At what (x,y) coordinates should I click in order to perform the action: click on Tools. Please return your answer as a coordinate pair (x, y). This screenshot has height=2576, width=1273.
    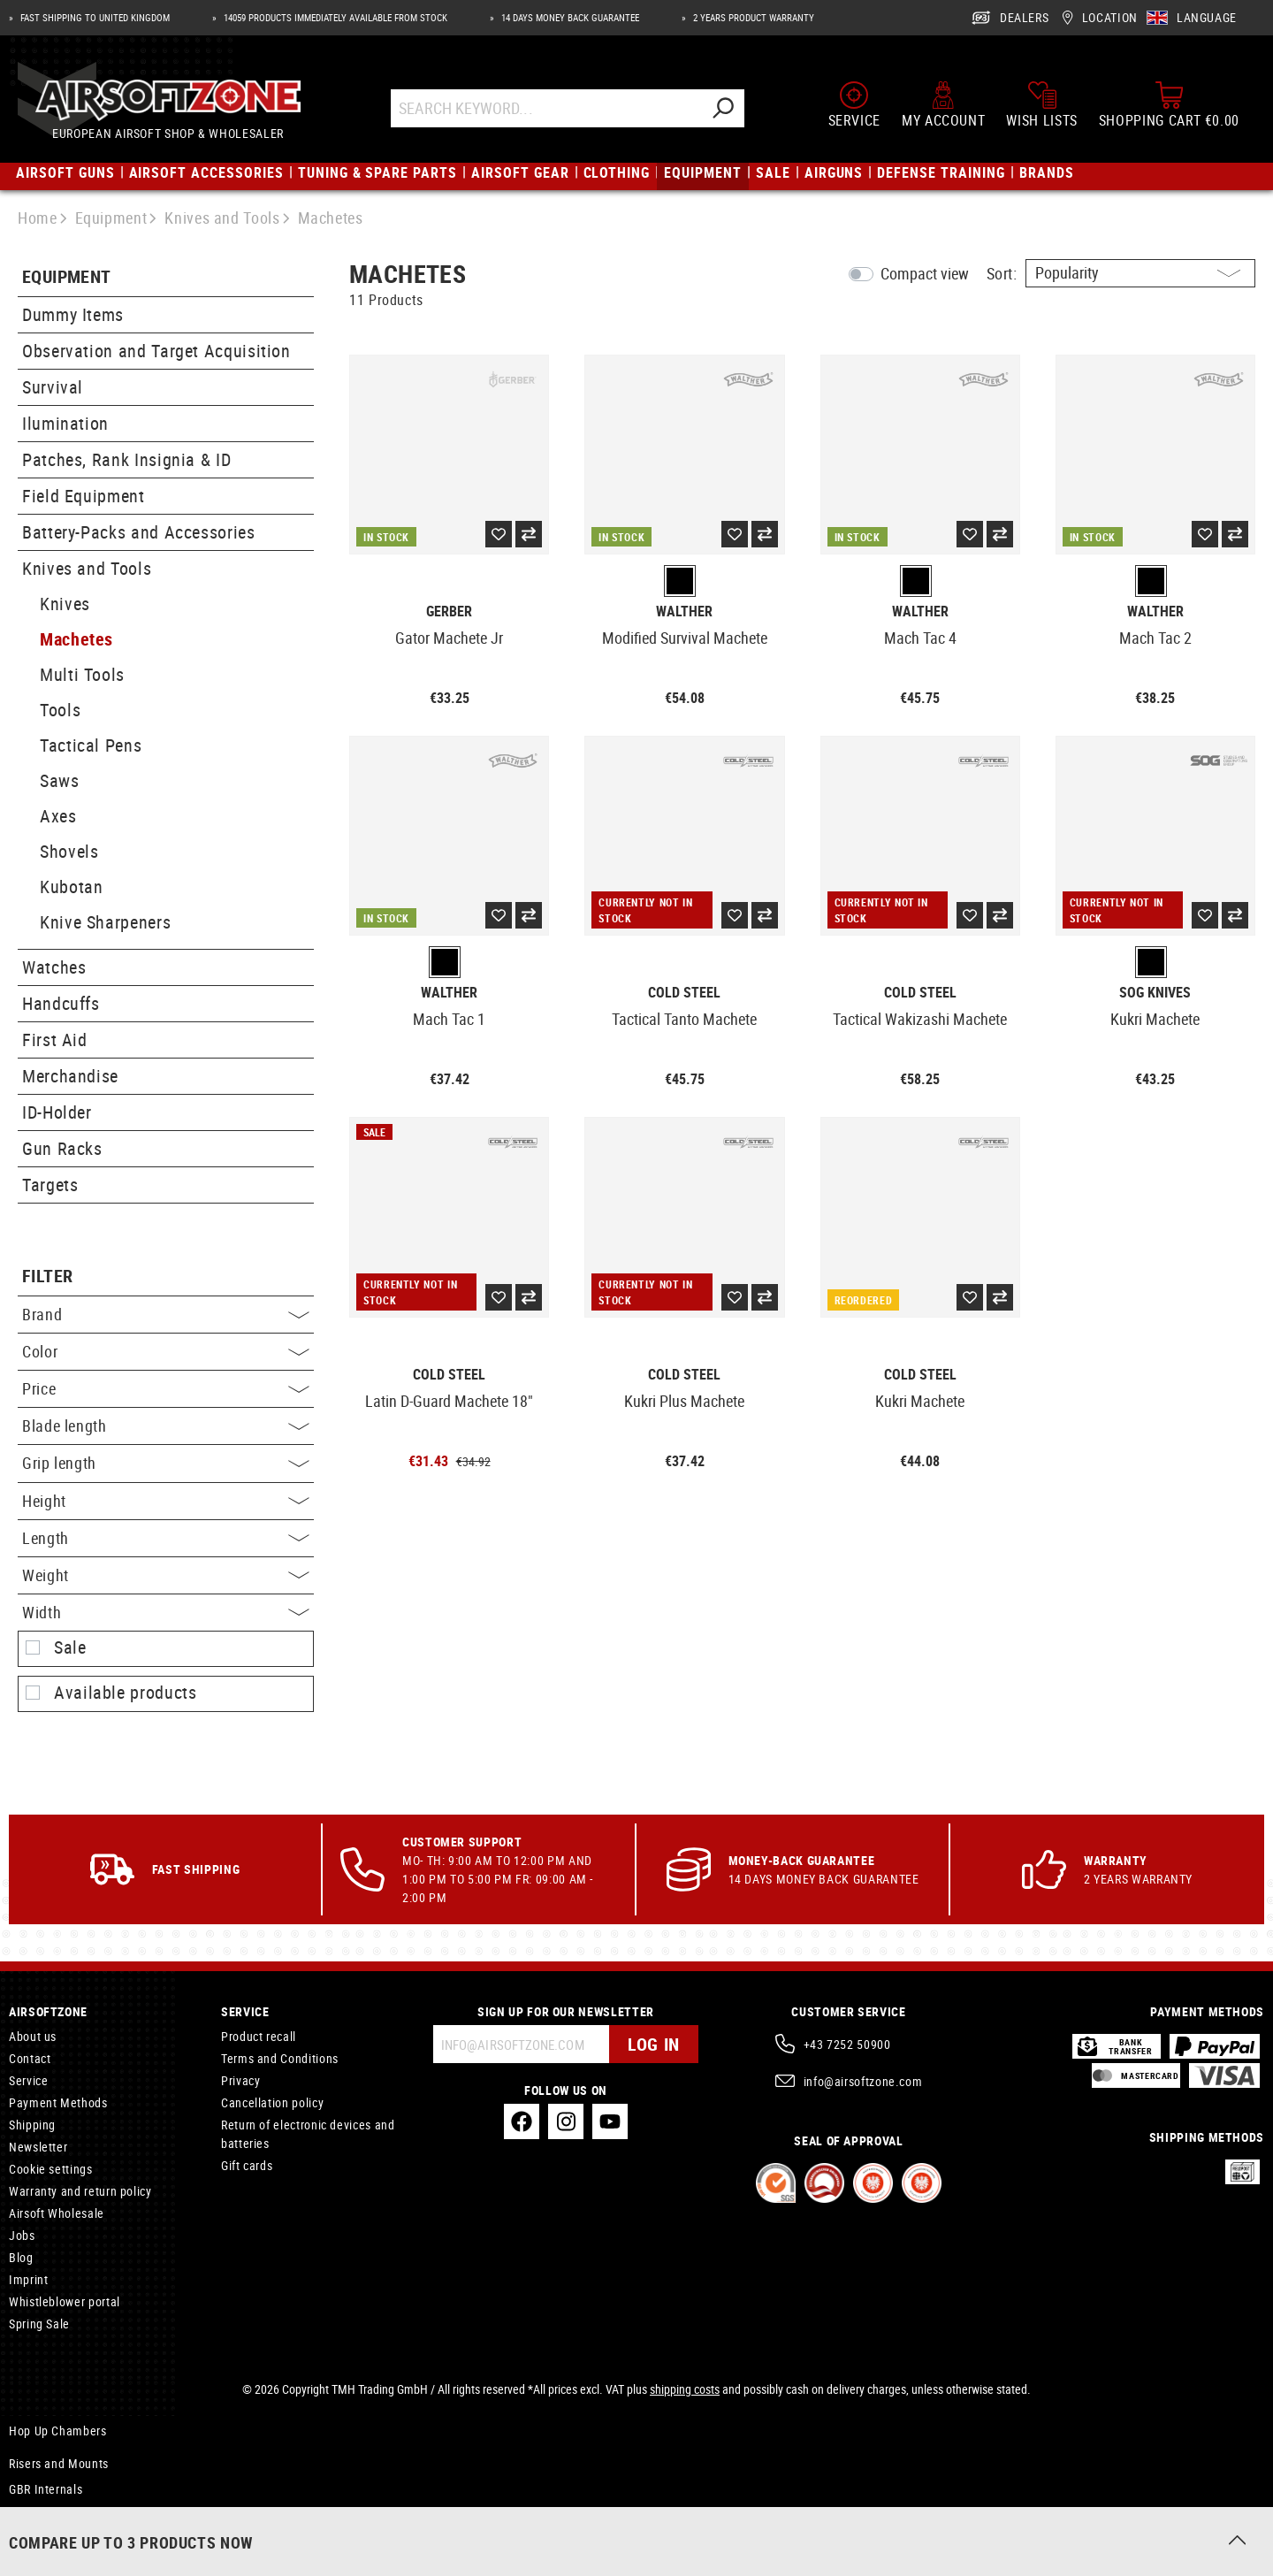
    Looking at the image, I should click on (60, 710).